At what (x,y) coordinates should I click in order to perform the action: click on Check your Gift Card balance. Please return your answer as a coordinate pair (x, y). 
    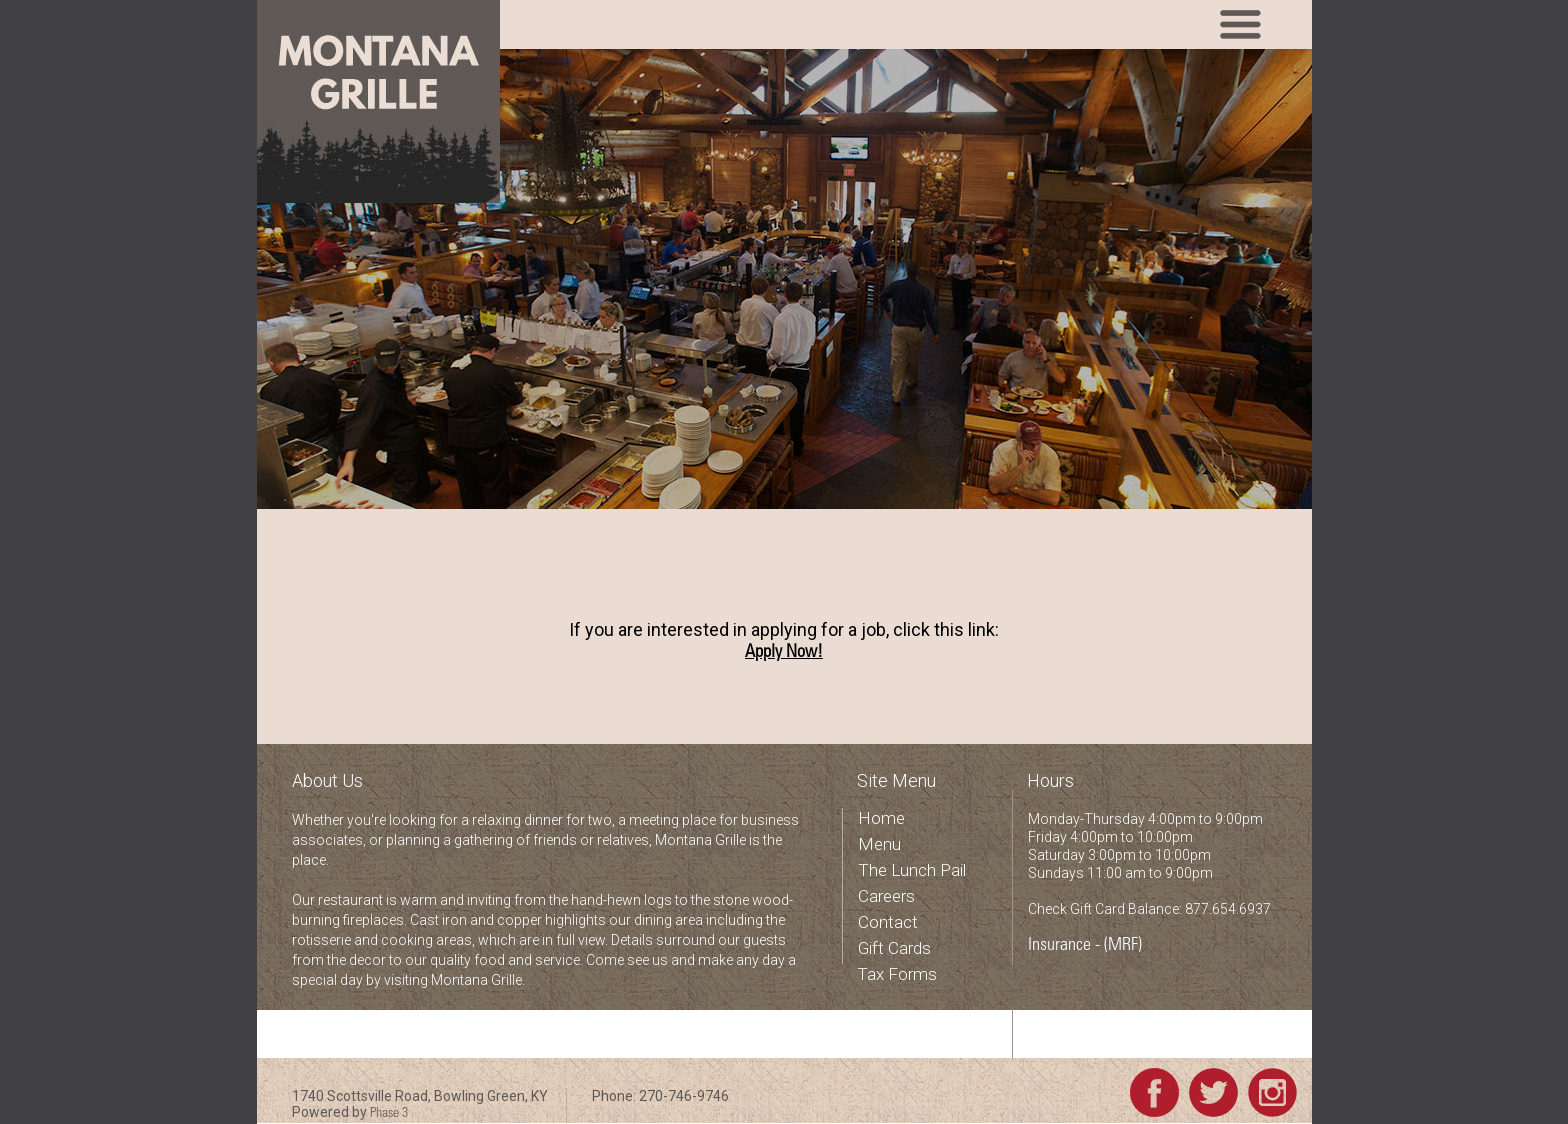
    Looking at the image, I should click on (1122, 1039).